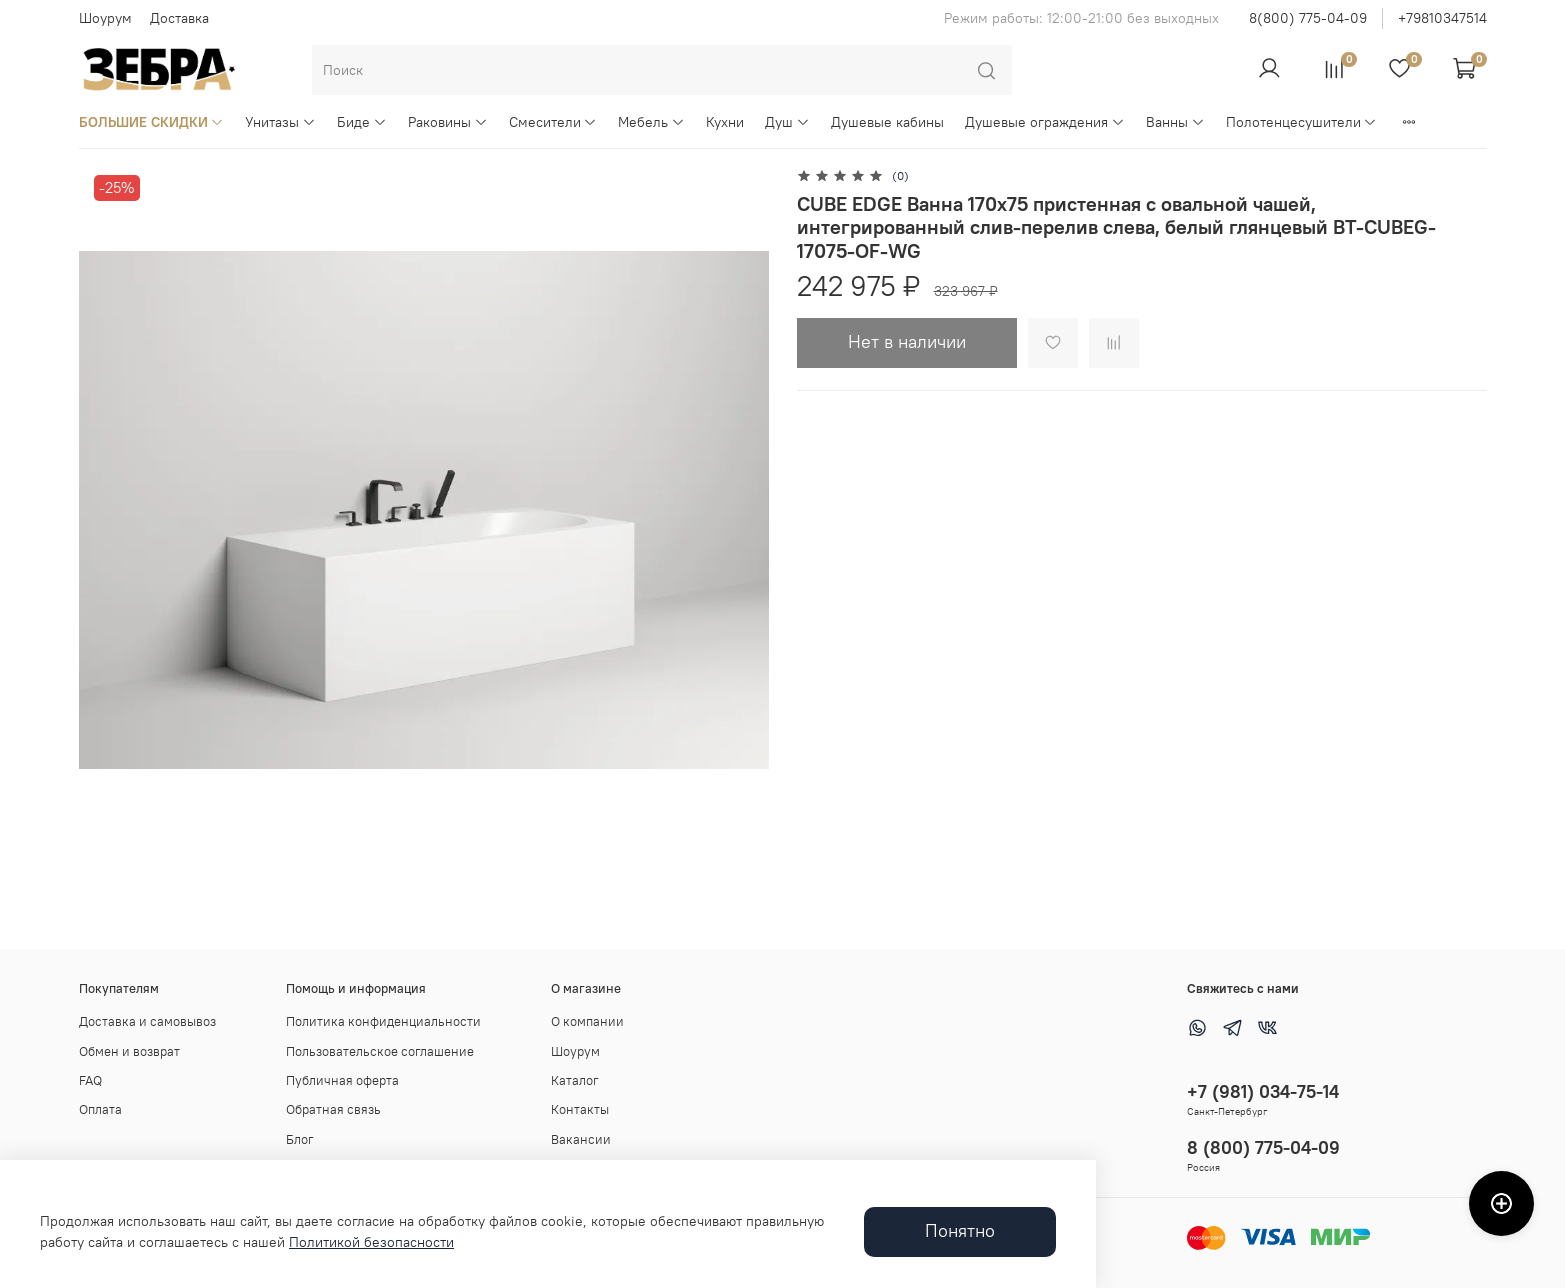 This screenshot has height=1288, width=1565. What do you see at coordinates (383, 1021) in the screenshot?
I see `Политика конфиденциальности` at bounding box center [383, 1021].